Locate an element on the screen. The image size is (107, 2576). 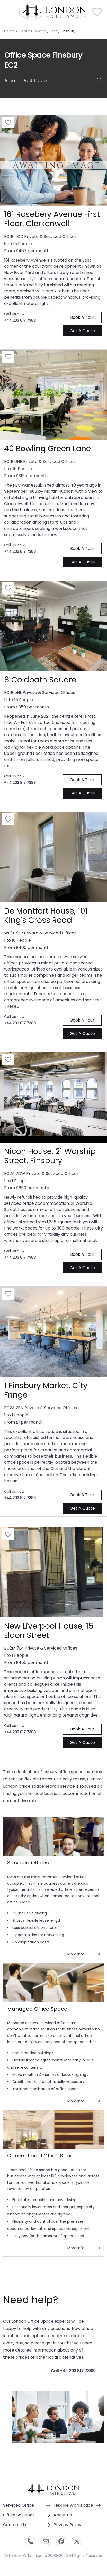
Office Solutions is located at coordinates (18, 2515).